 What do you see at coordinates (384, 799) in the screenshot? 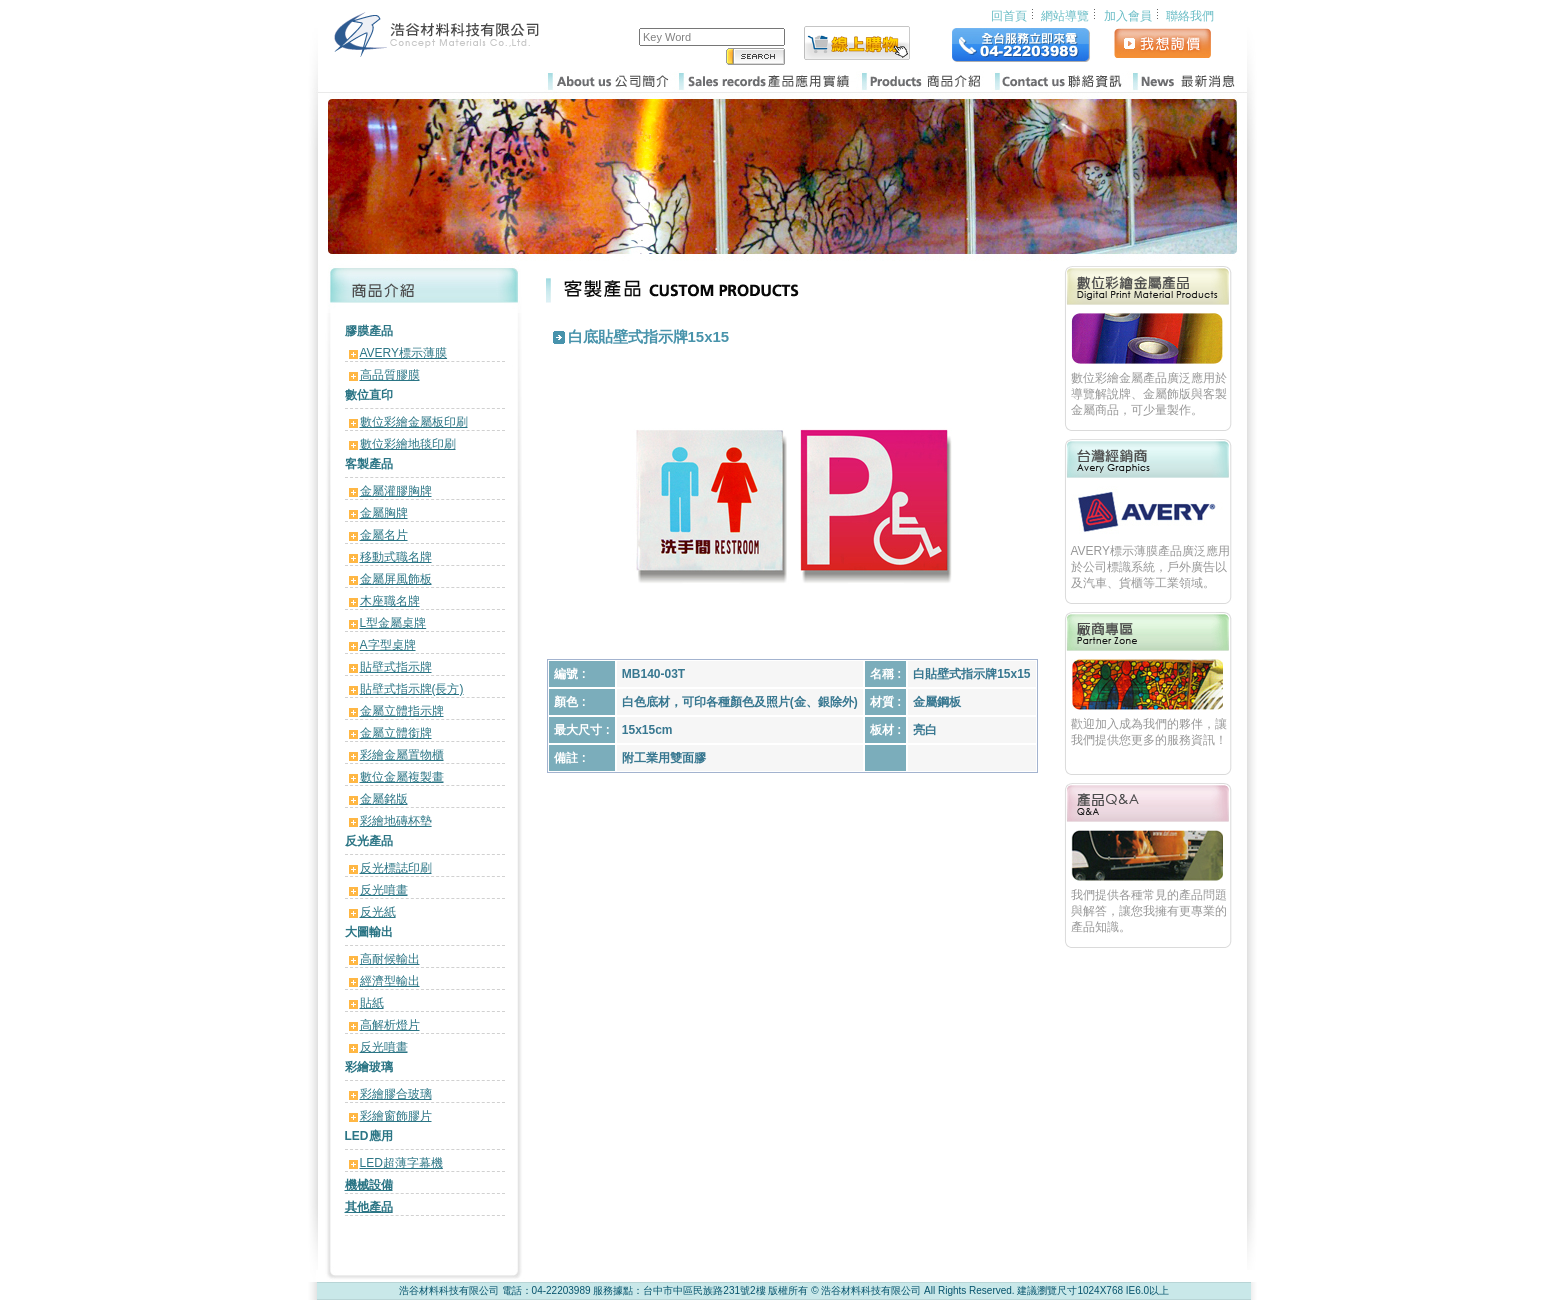
I see `金屬銘版` at bounding box center [384, 799].